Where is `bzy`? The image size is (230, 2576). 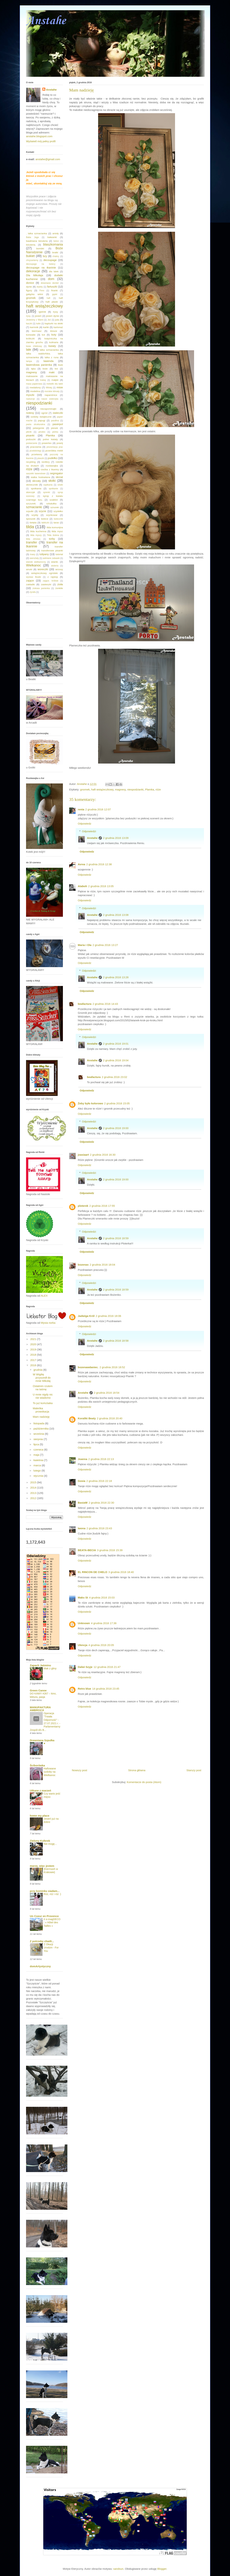 bzy is located at coordinates (45, 256).